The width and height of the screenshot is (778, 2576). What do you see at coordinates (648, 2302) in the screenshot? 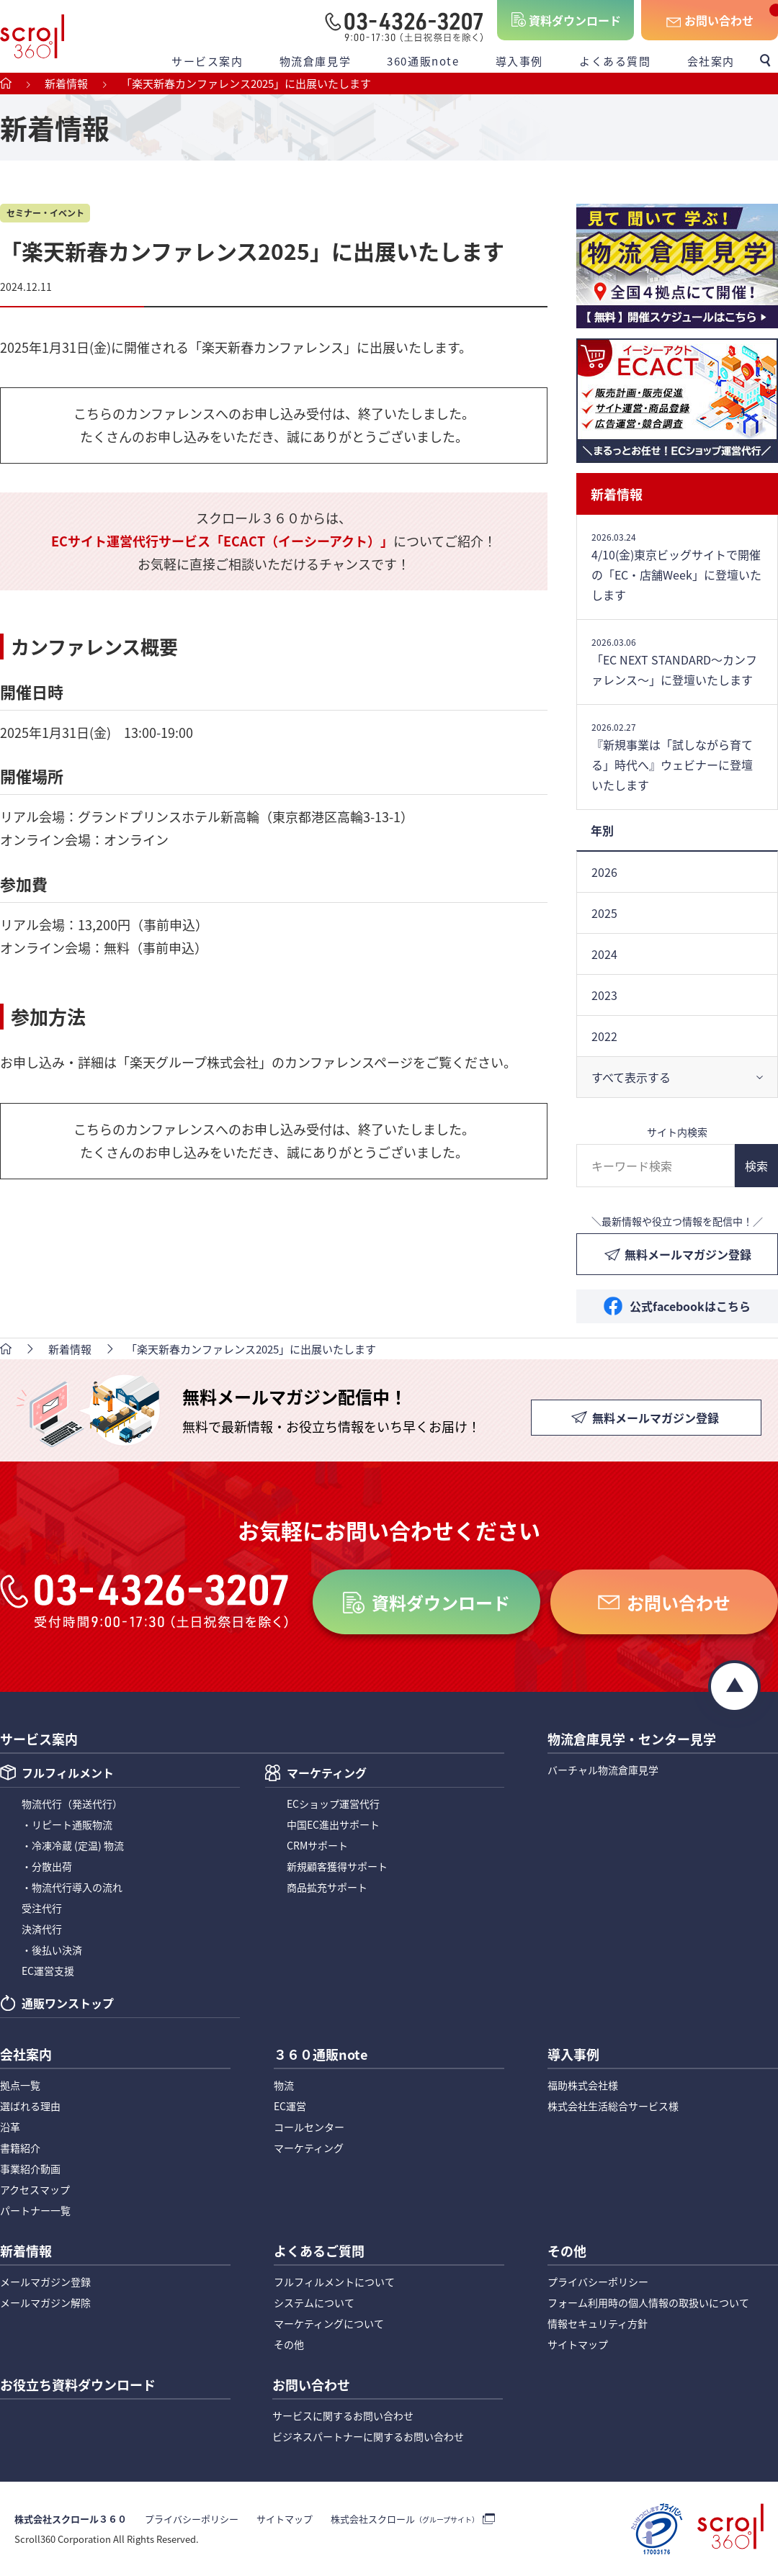
I see `フォーム利用時の個人情報の取扱いについて` at bounding box center [648, 2302].